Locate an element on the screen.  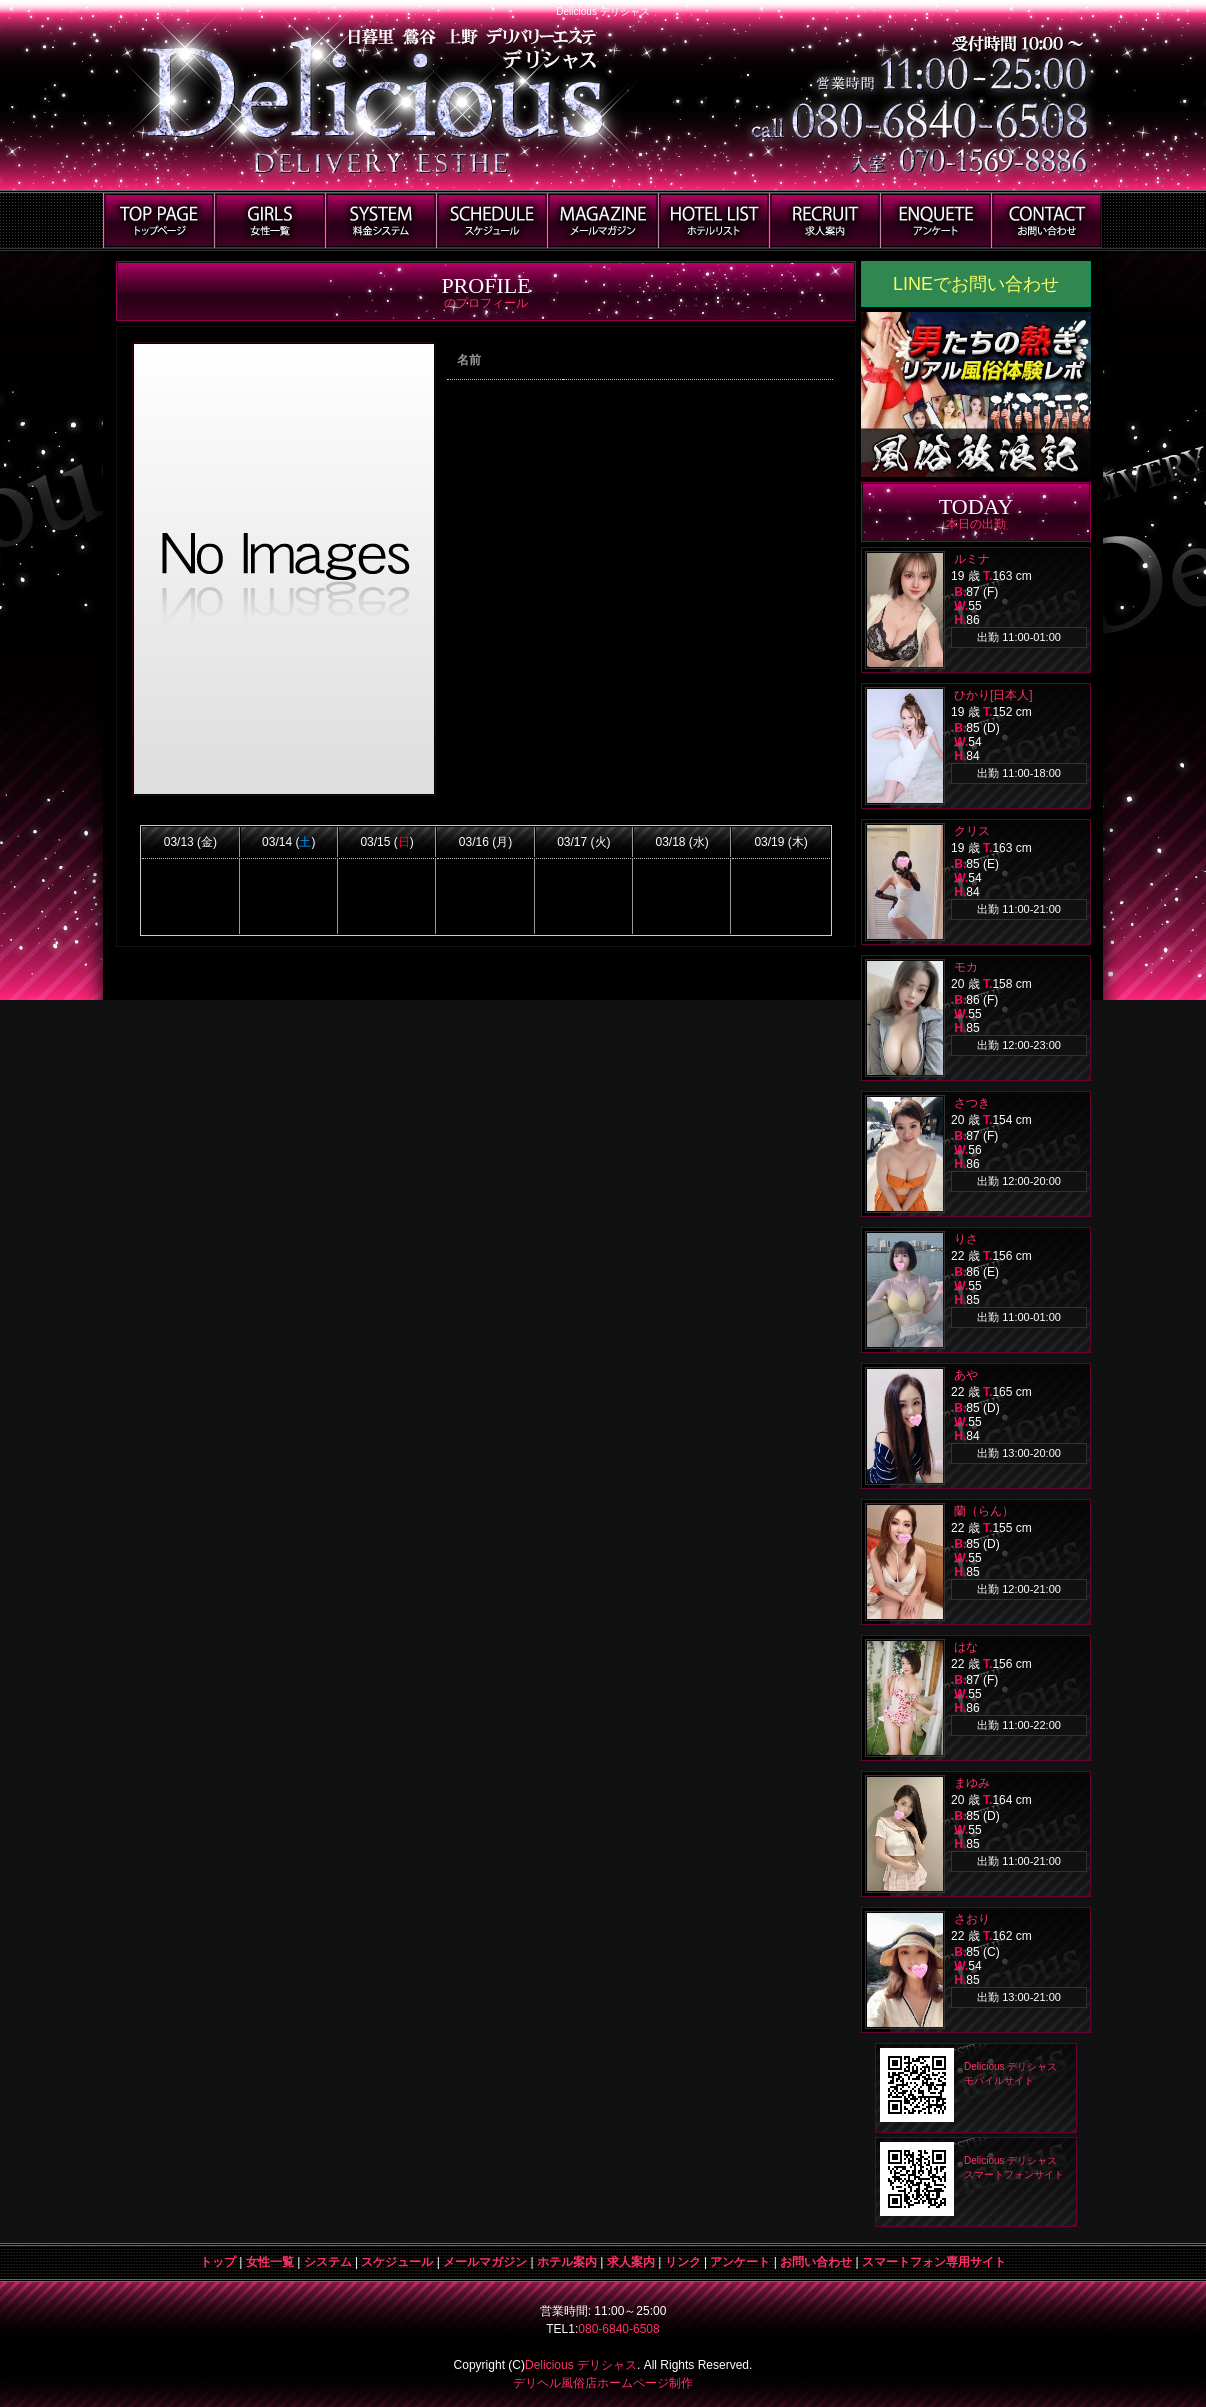
りさ is located at coordinates (966, 1239).